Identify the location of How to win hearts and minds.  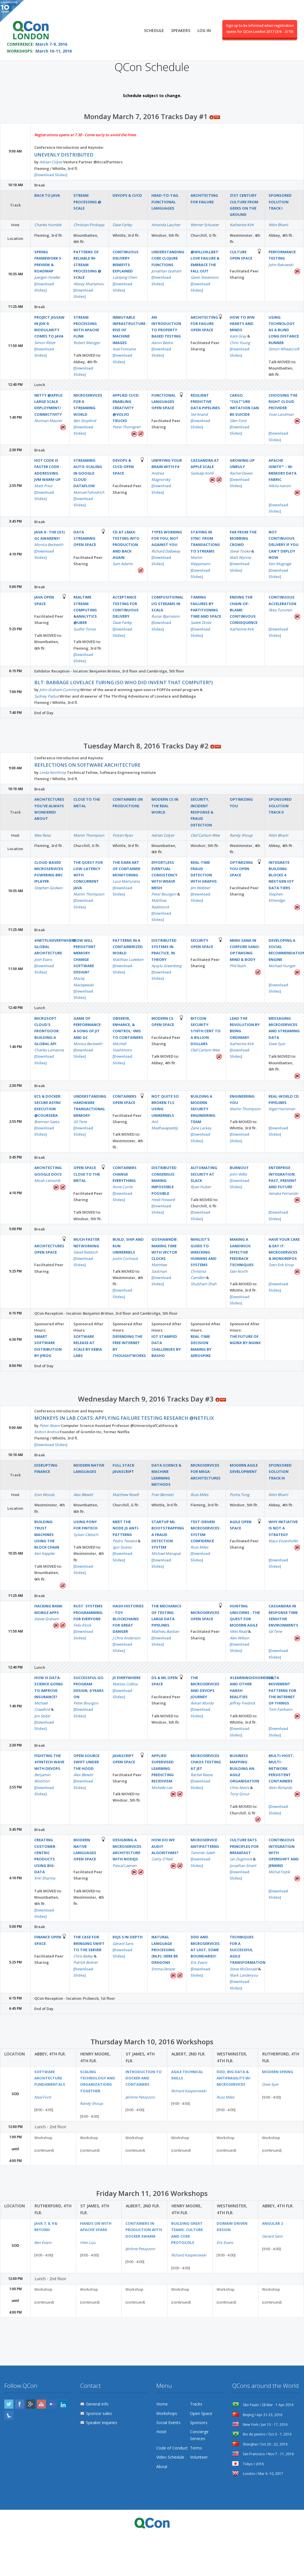
(242, 324).